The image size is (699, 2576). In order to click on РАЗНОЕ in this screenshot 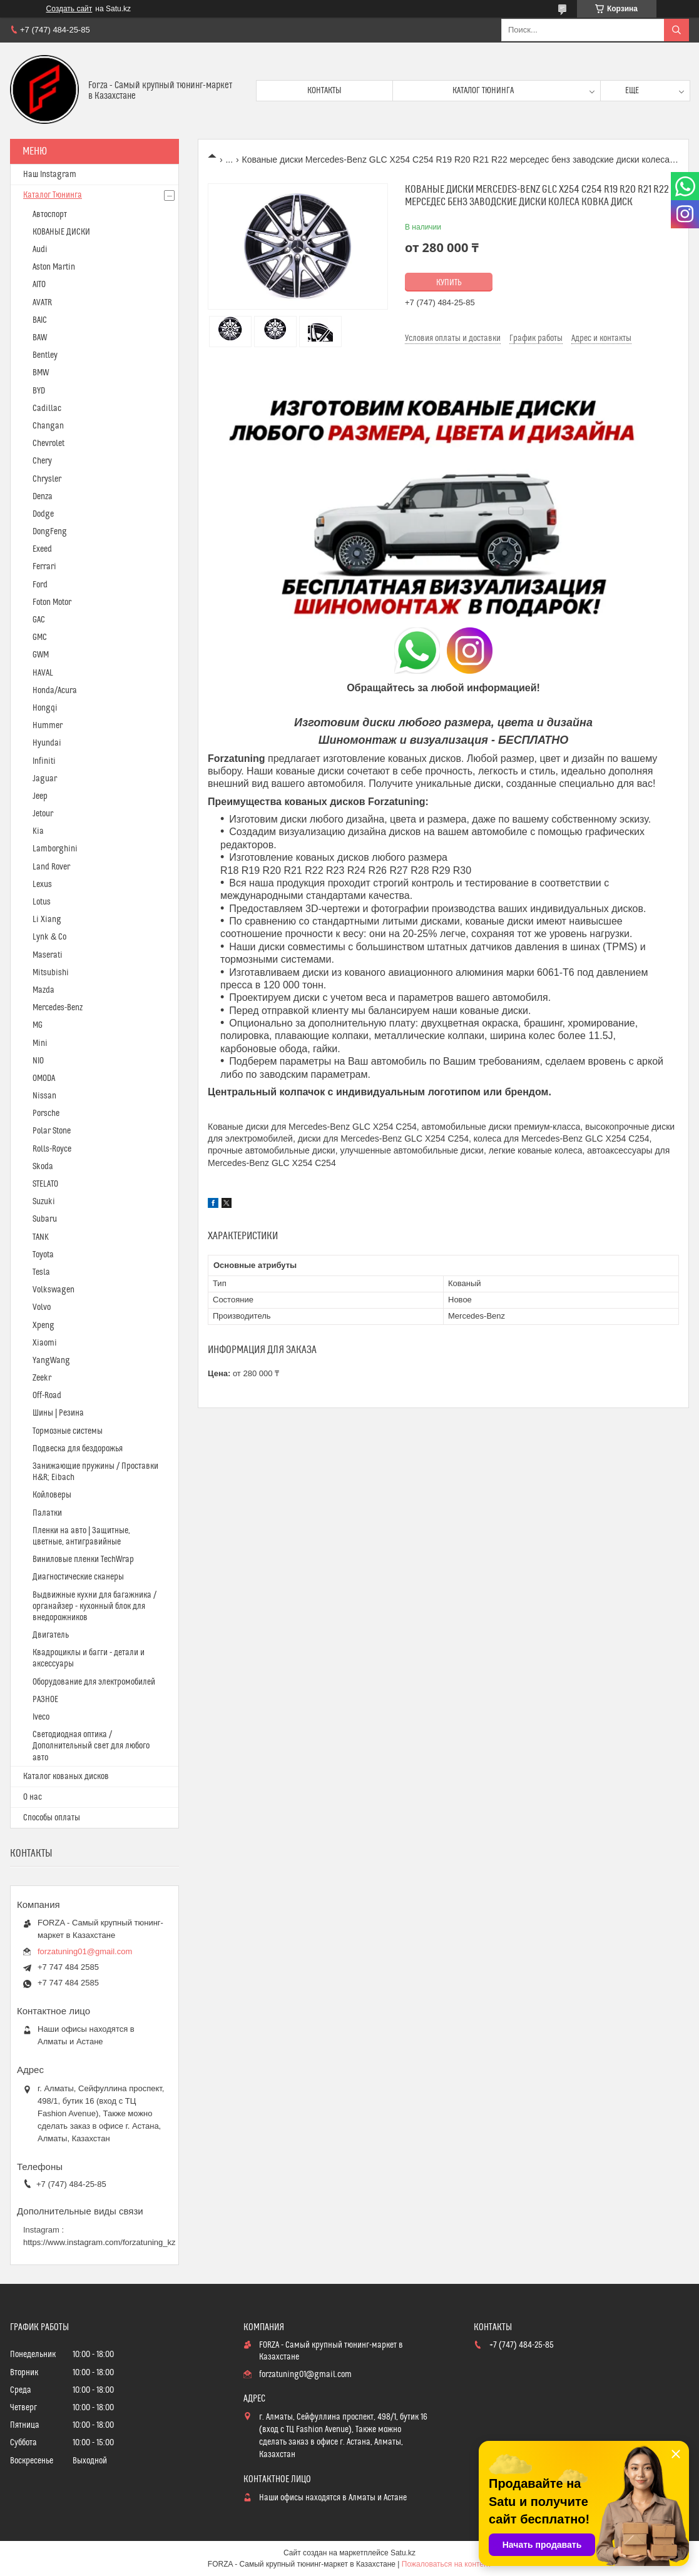, I will do `click(45, 1700)`.